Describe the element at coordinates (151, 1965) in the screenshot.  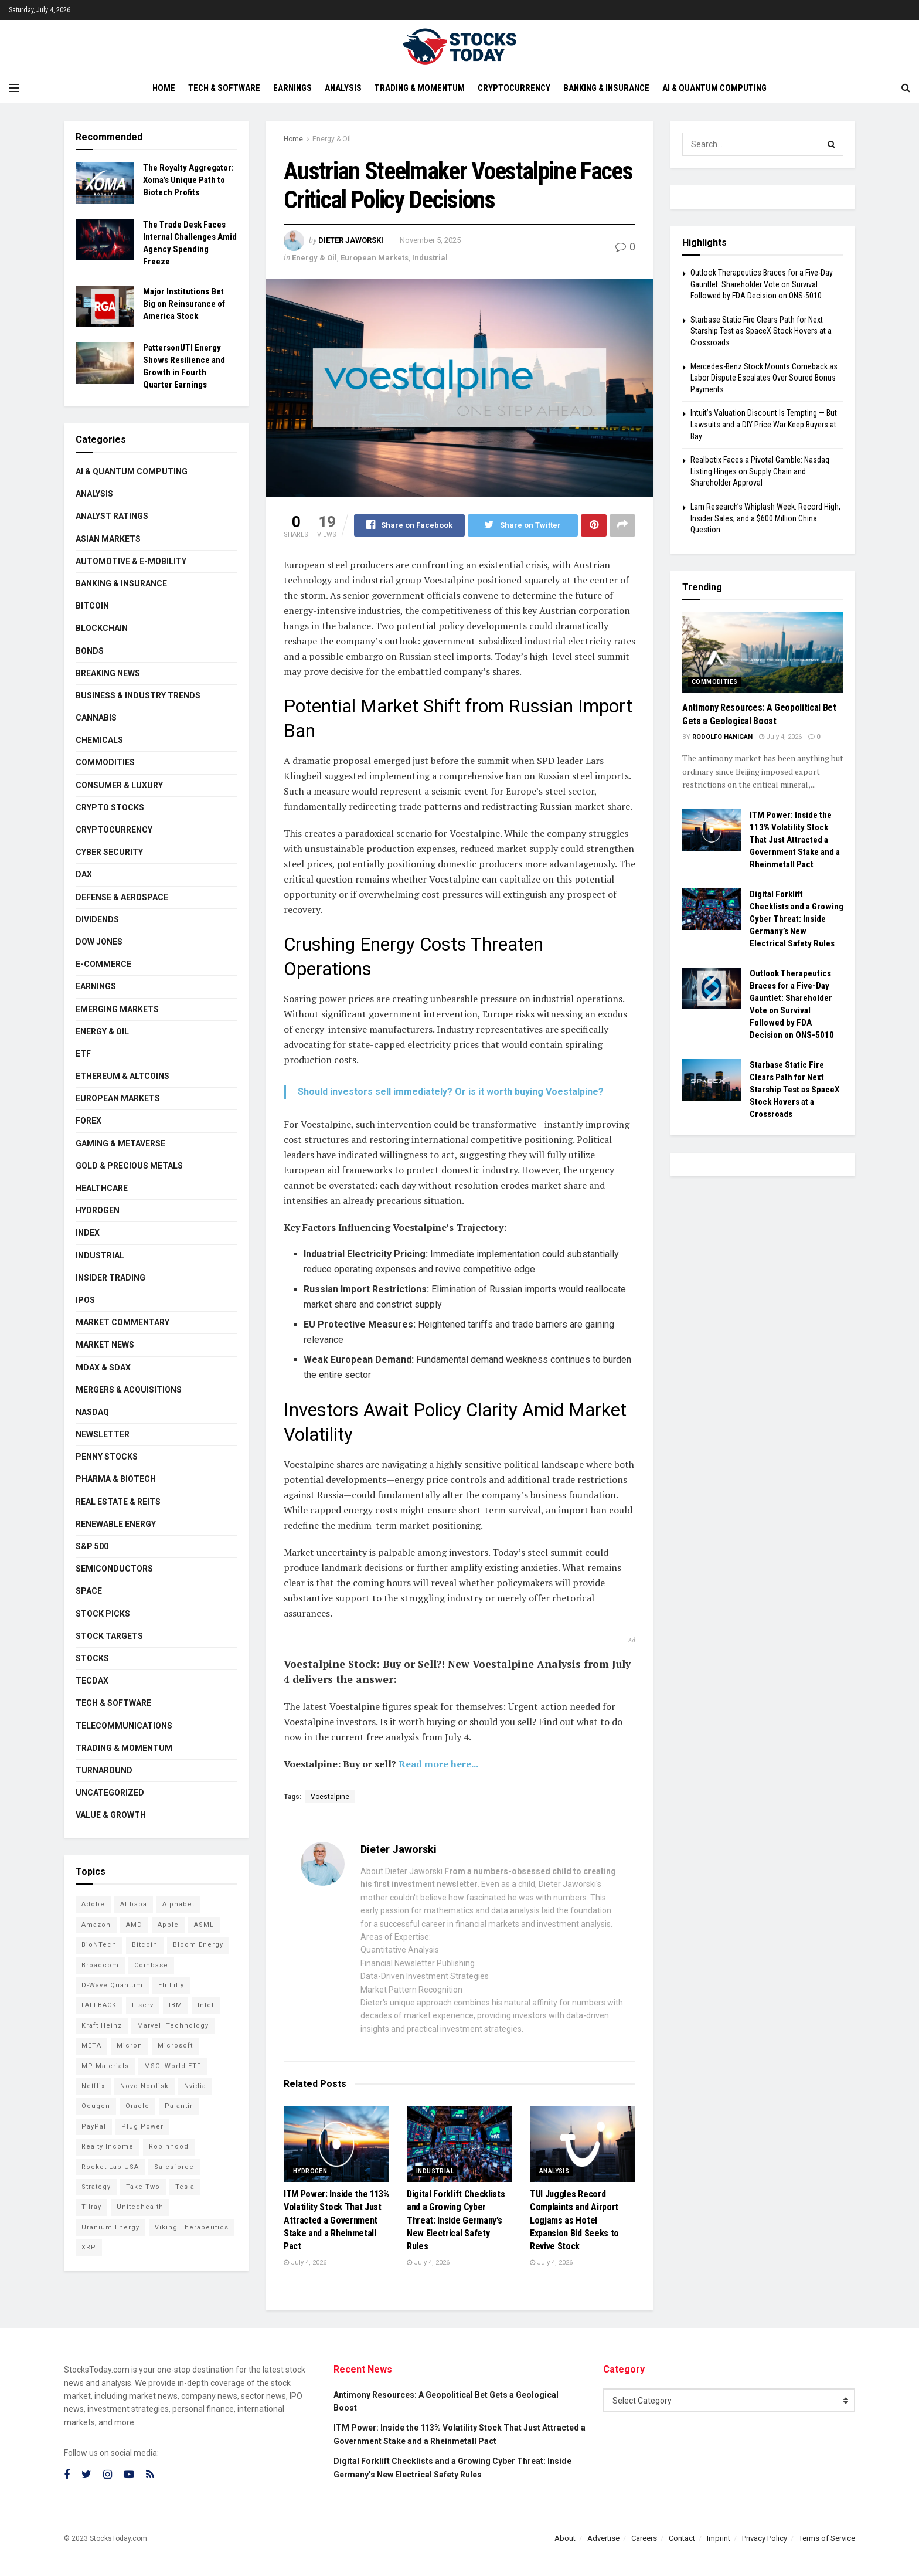
I see `Coinbase [Coinbase (114 items)]` at that location.